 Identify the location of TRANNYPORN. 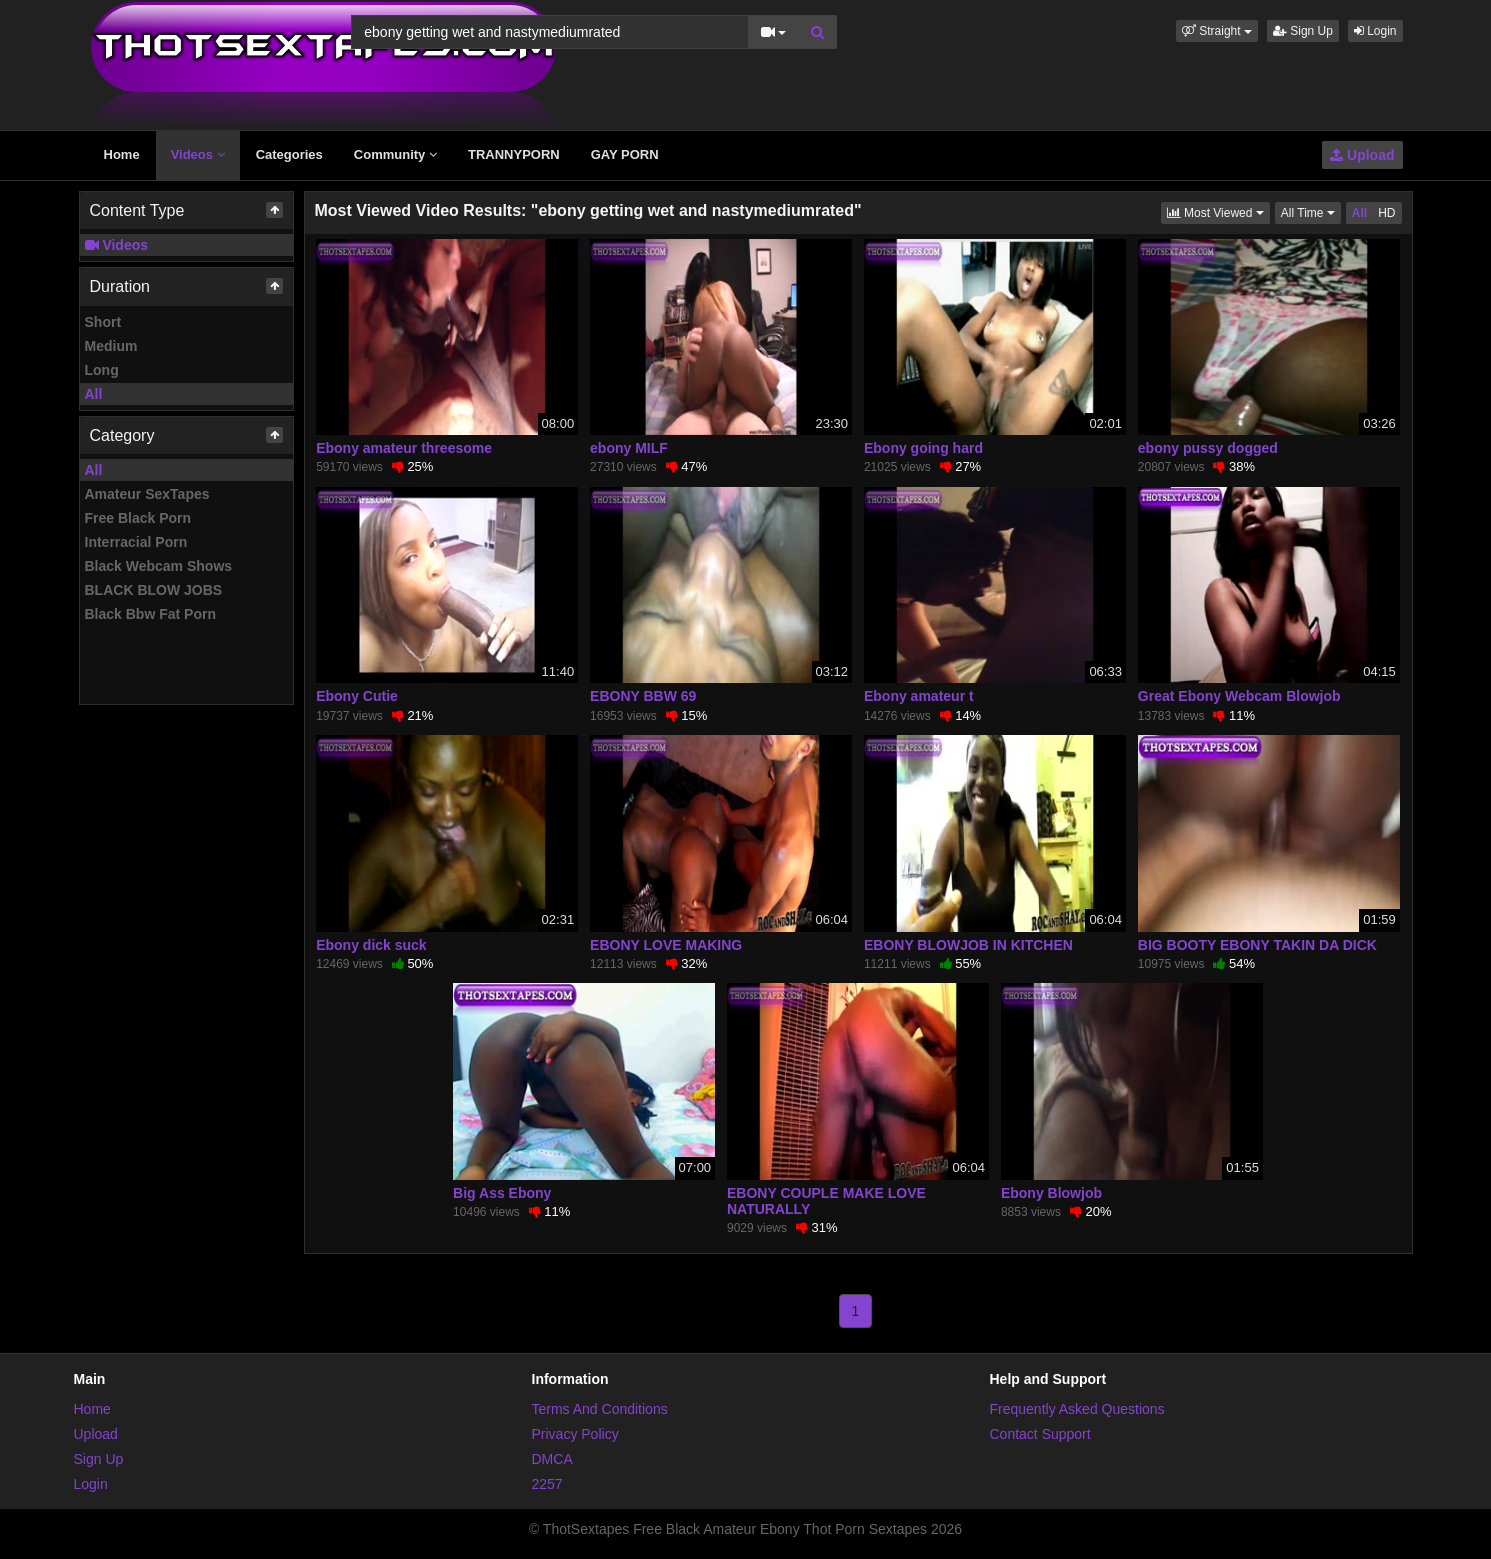
(514, 154).